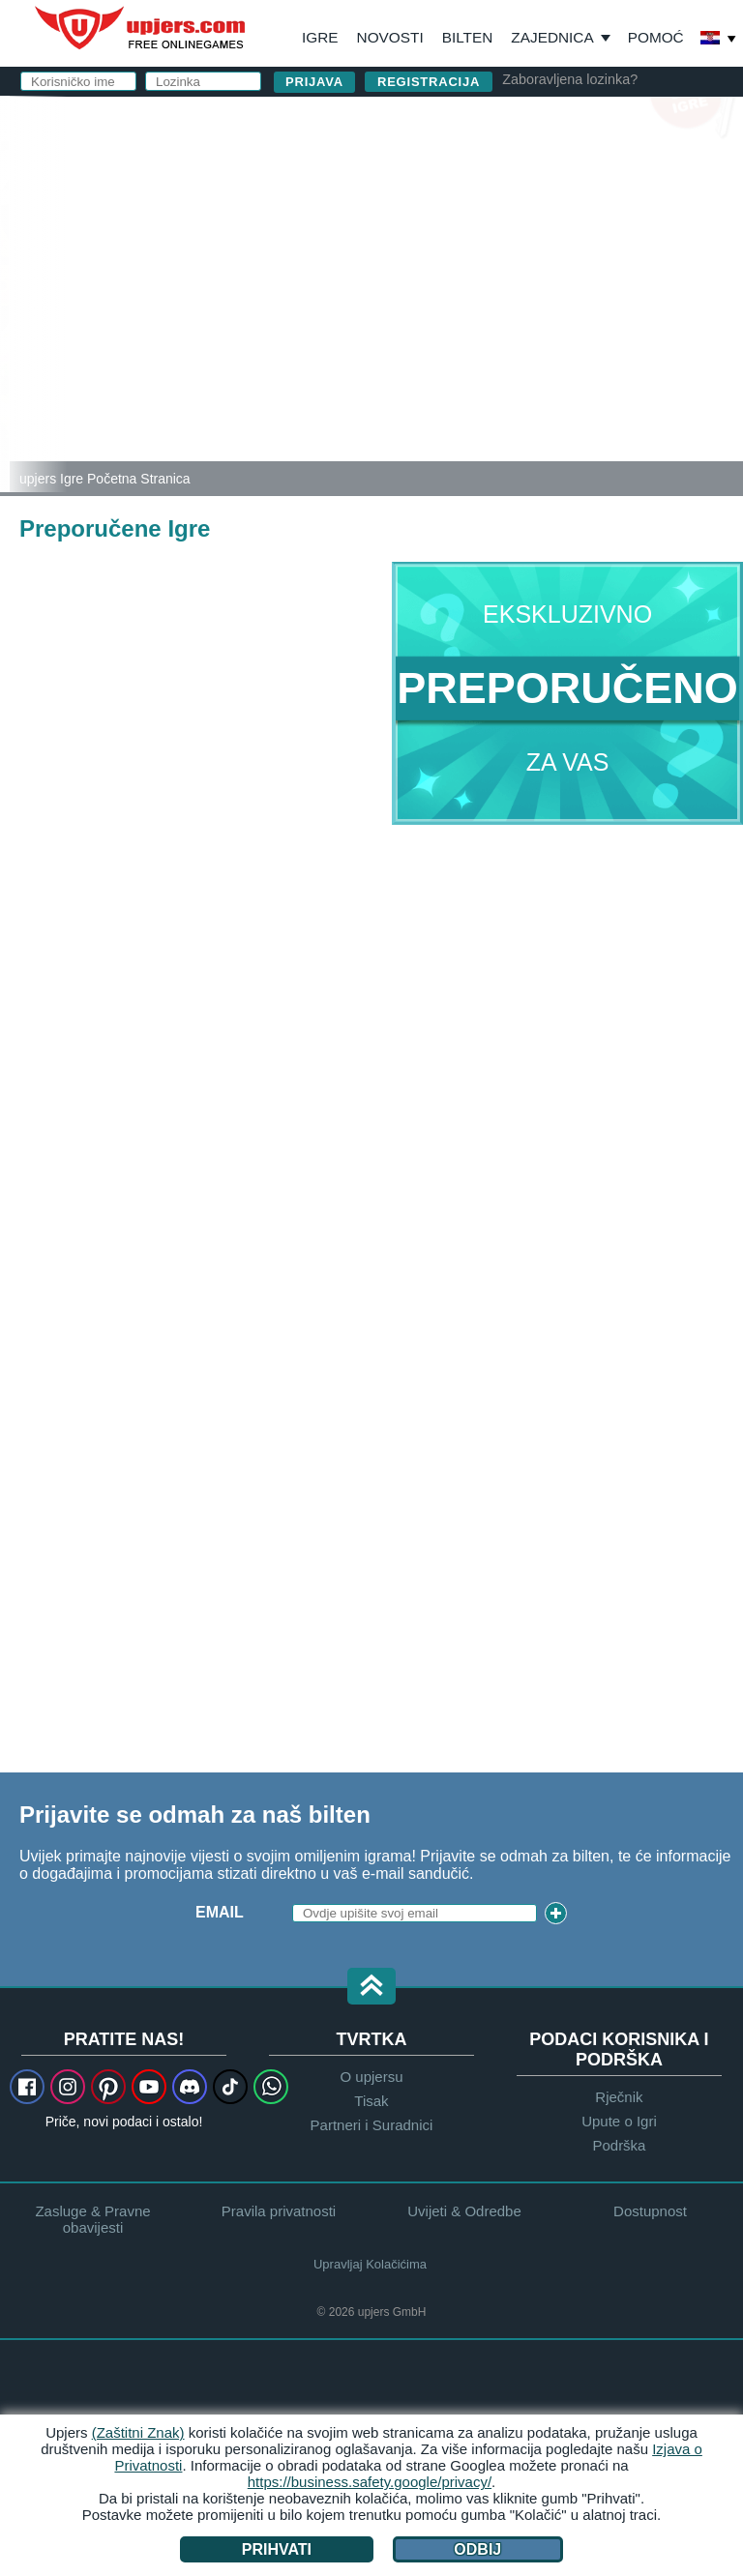  What do you see at coordinates (392, 171) in the screenshot?
I see `Korisničko ime` at bounding box center [392, 171].